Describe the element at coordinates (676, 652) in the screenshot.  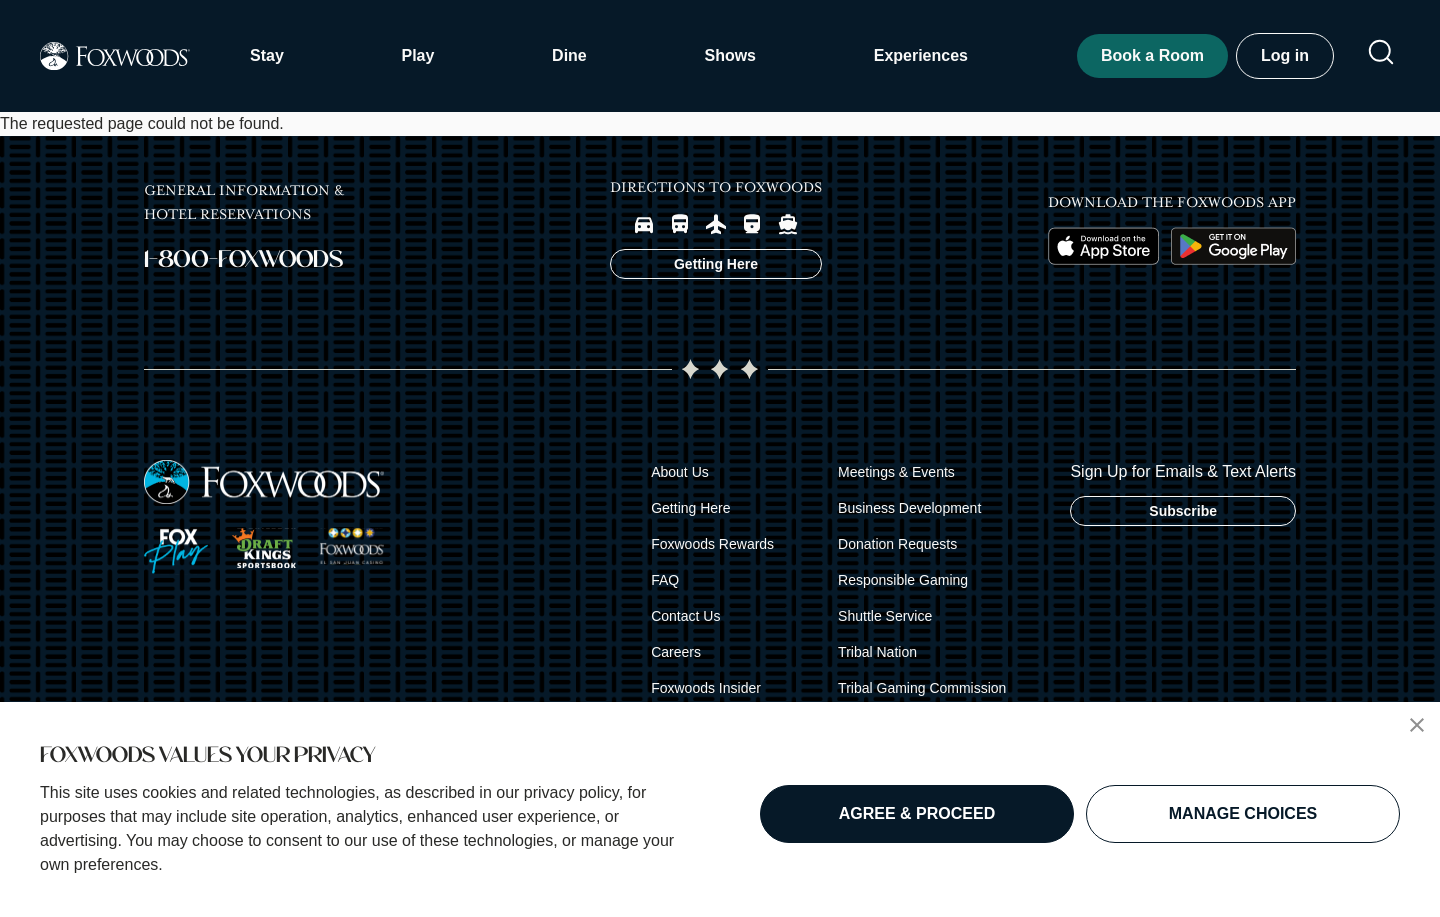
I see `Careers` at that location.